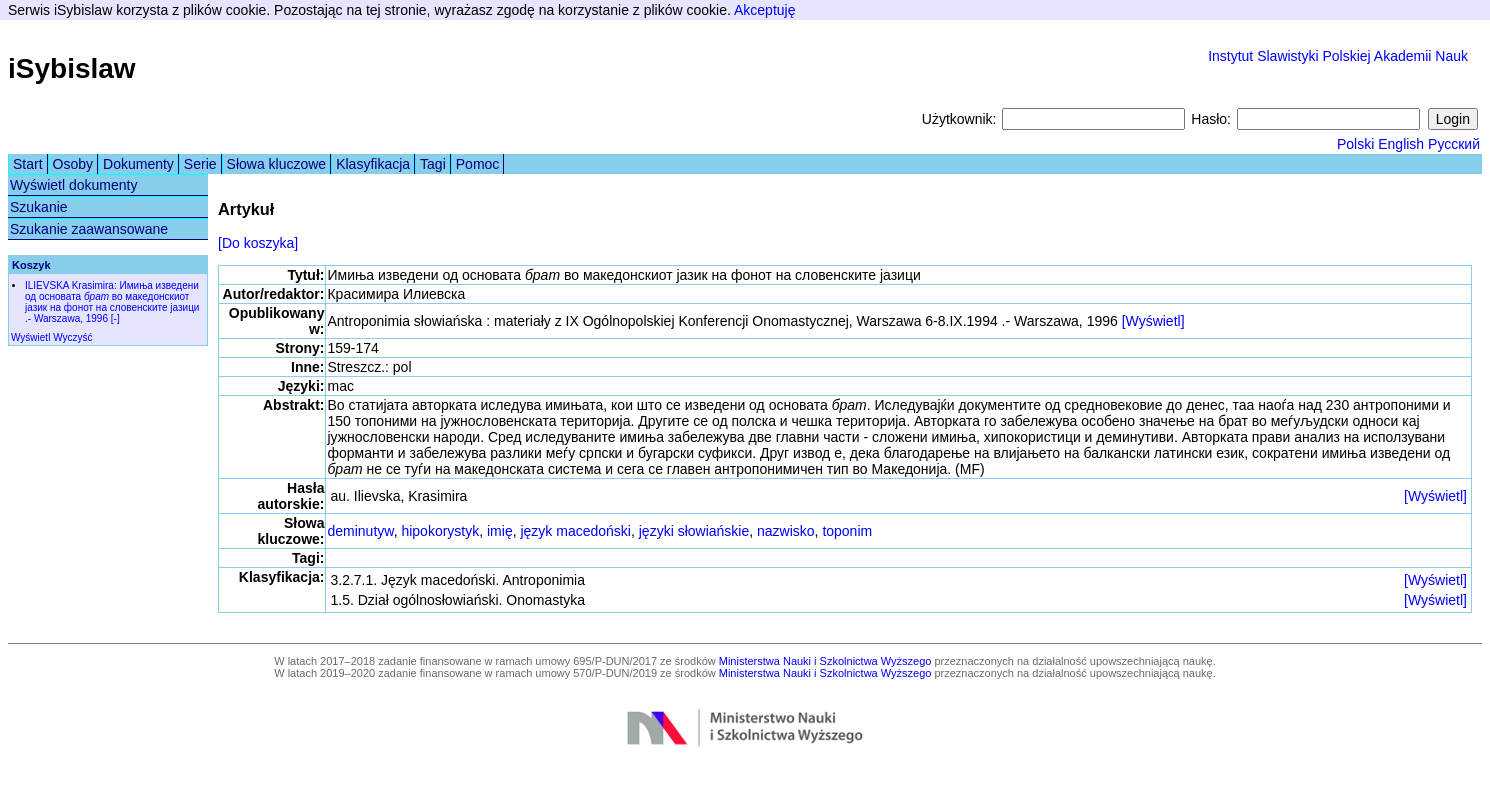 The height and width of the screenshot is (788, 1490). What do you see at coordinates (138, 164) in the screenshot?
I see `Dokumenty` at bounding box center [138, 164].